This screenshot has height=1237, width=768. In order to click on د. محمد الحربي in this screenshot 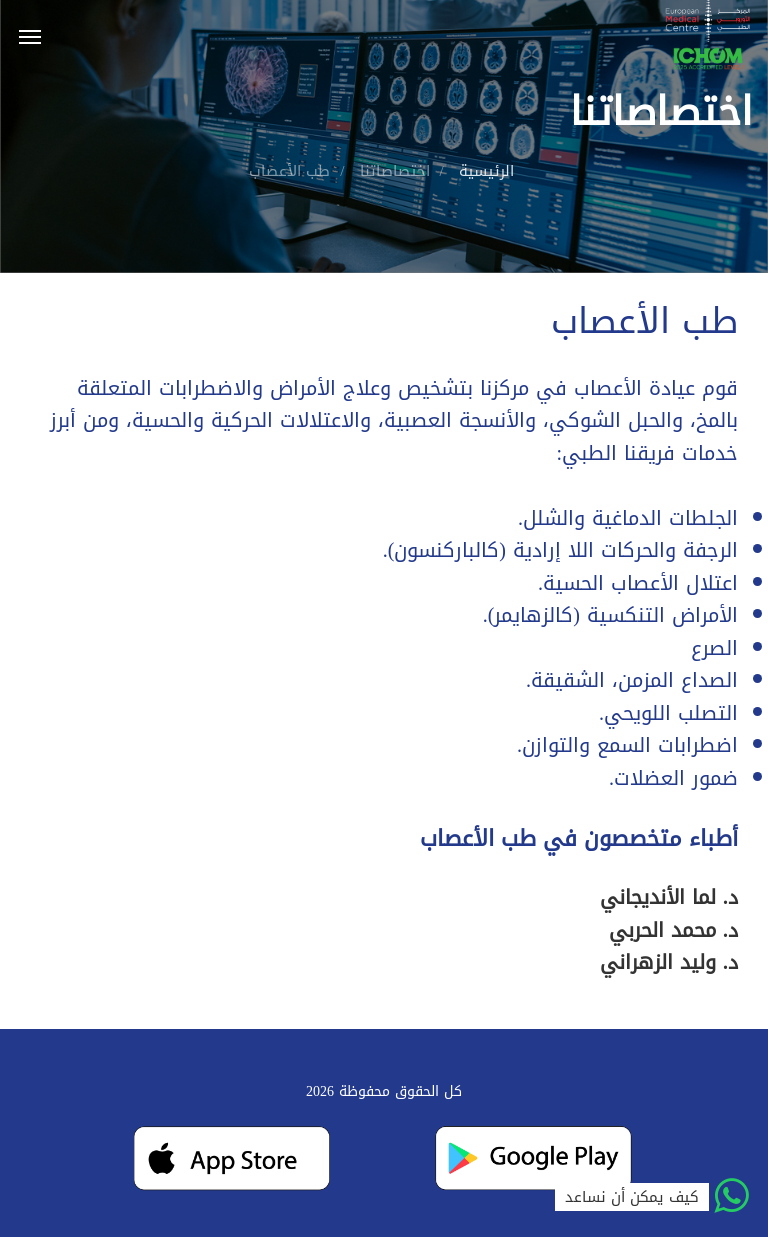, I will do `click(673, 930)`.